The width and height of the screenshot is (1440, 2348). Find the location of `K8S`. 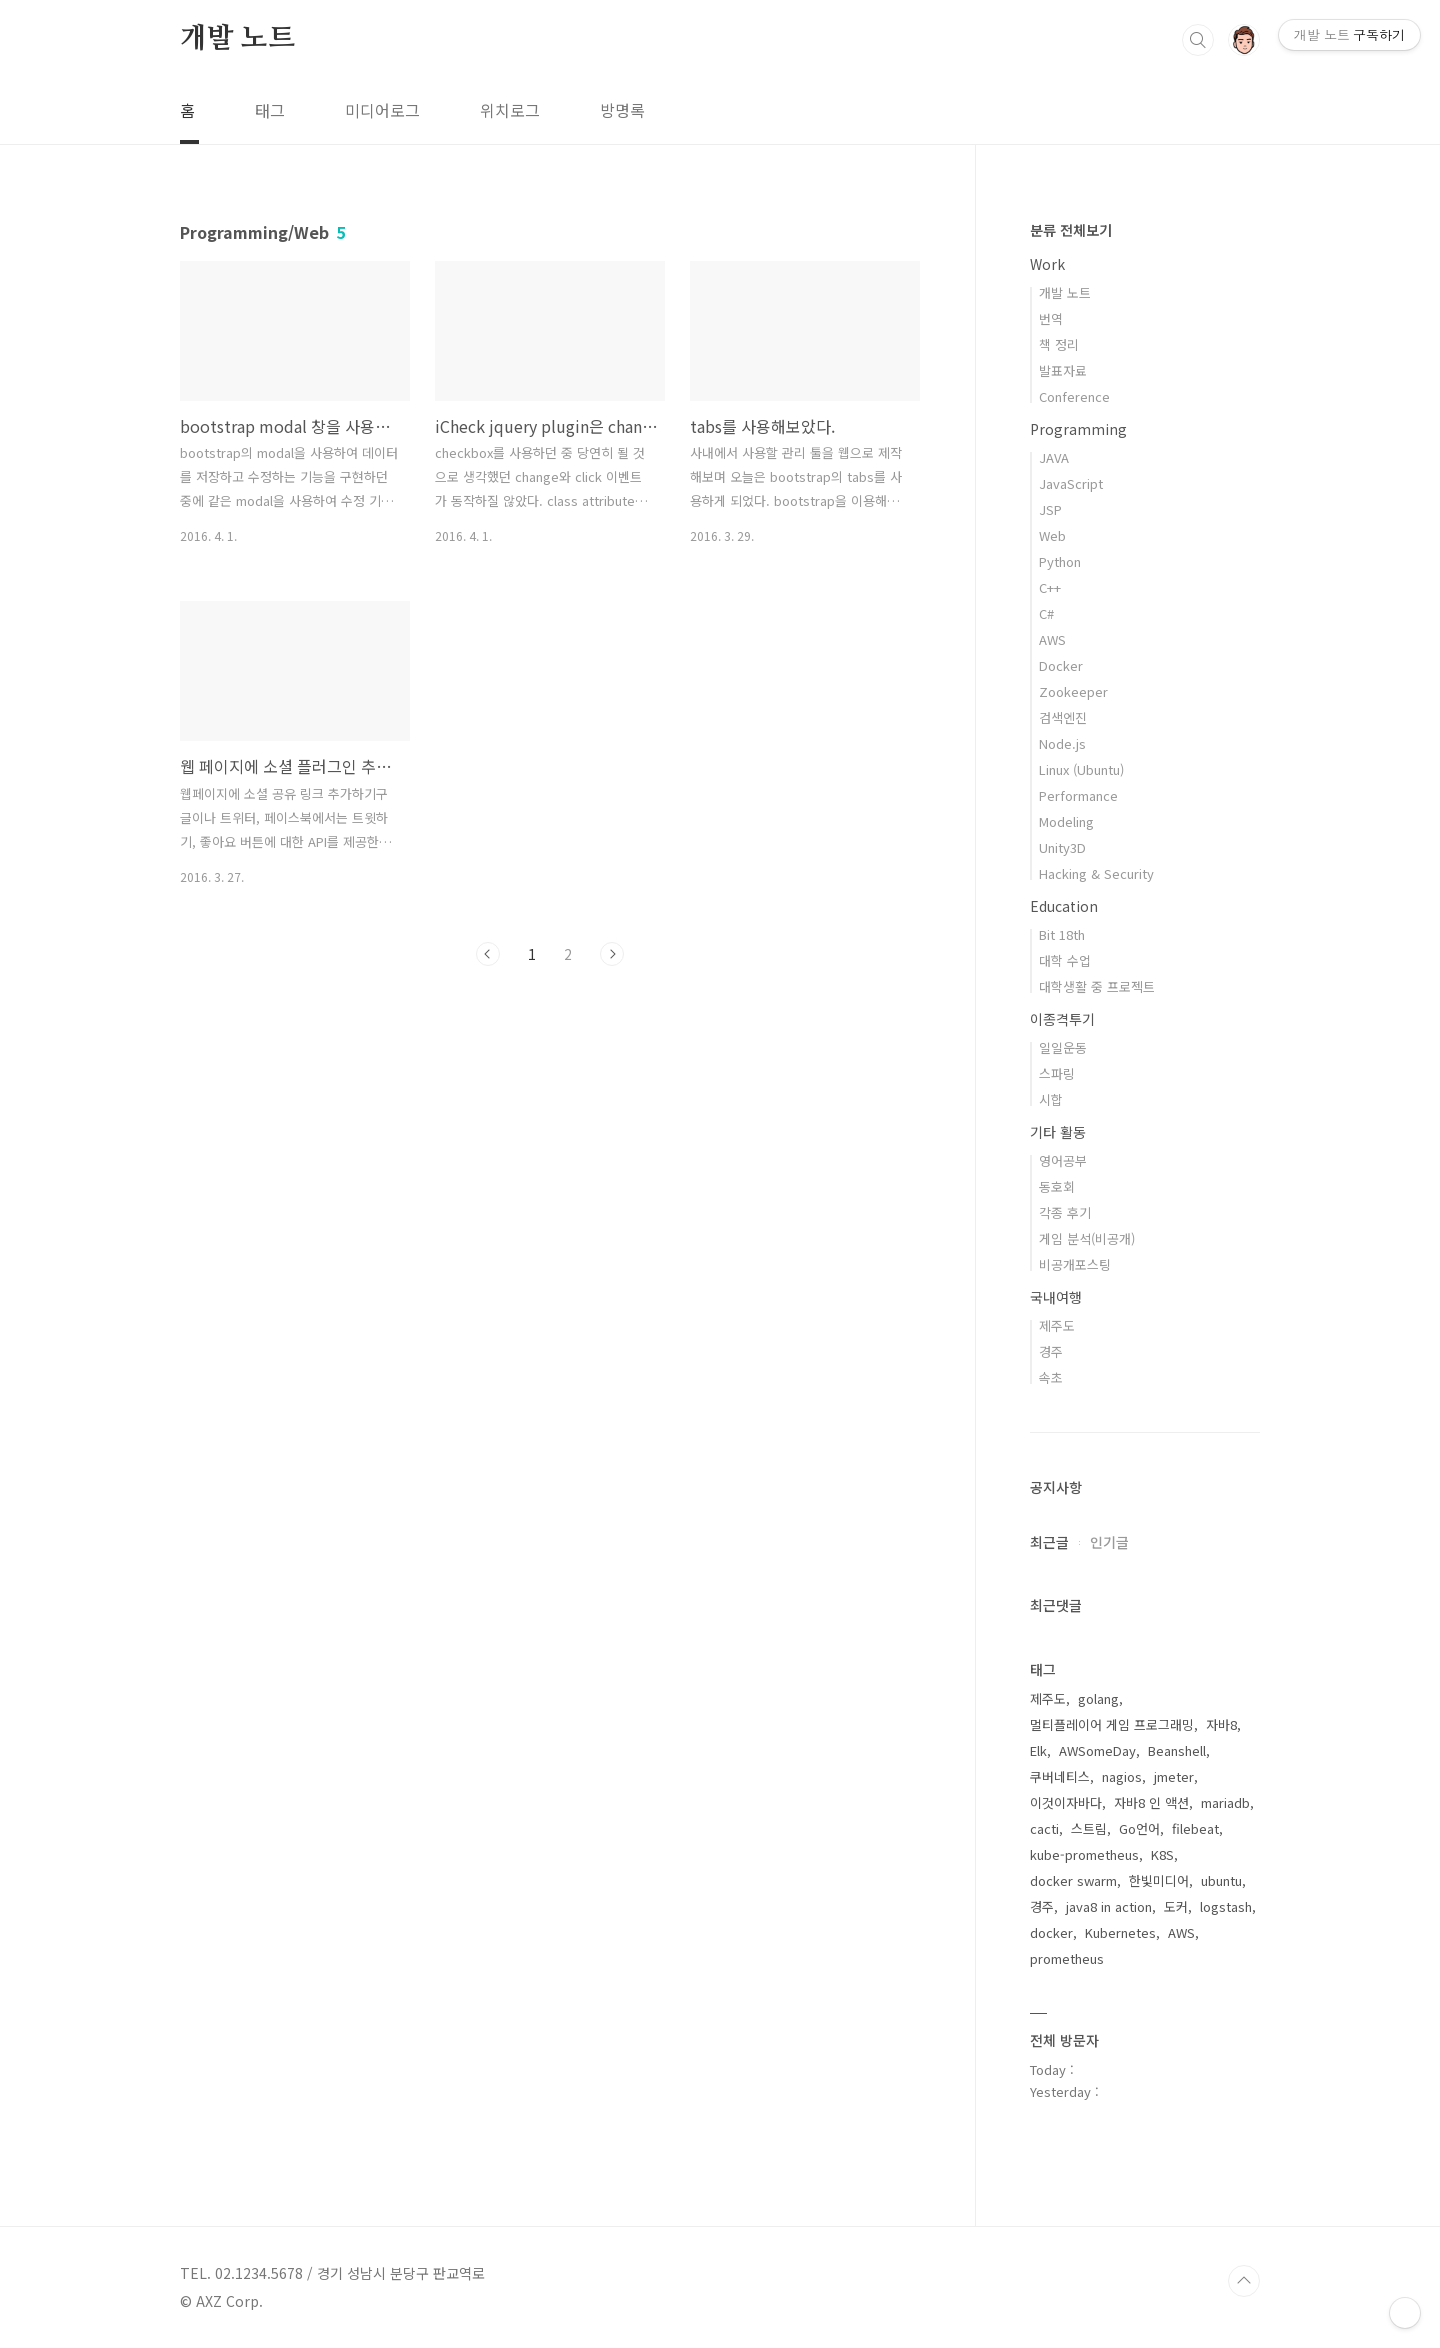

K8S is located at coordinates (1162, 1854).